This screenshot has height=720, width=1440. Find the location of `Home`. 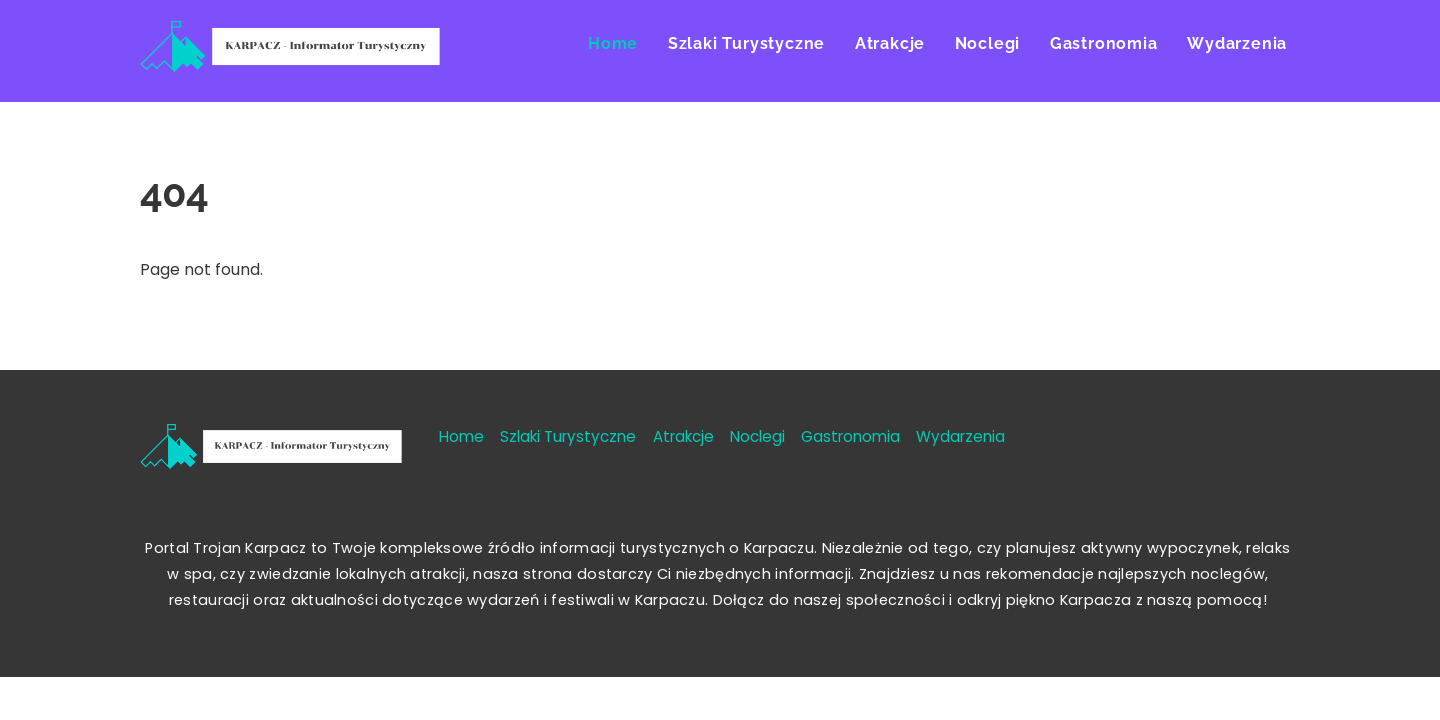

Home is located at coordinates (613, 43).